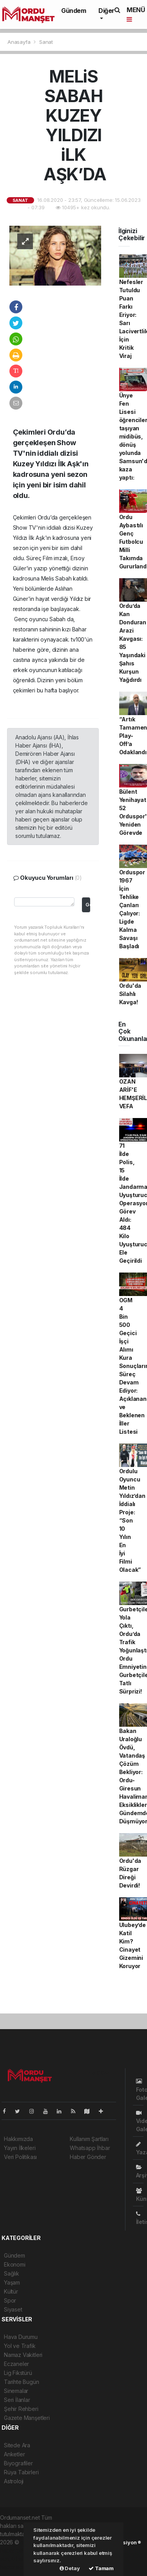 The height and width of the screenshot is (2576, 147). I want to click on Hakkımızda, so click(18, 2139).